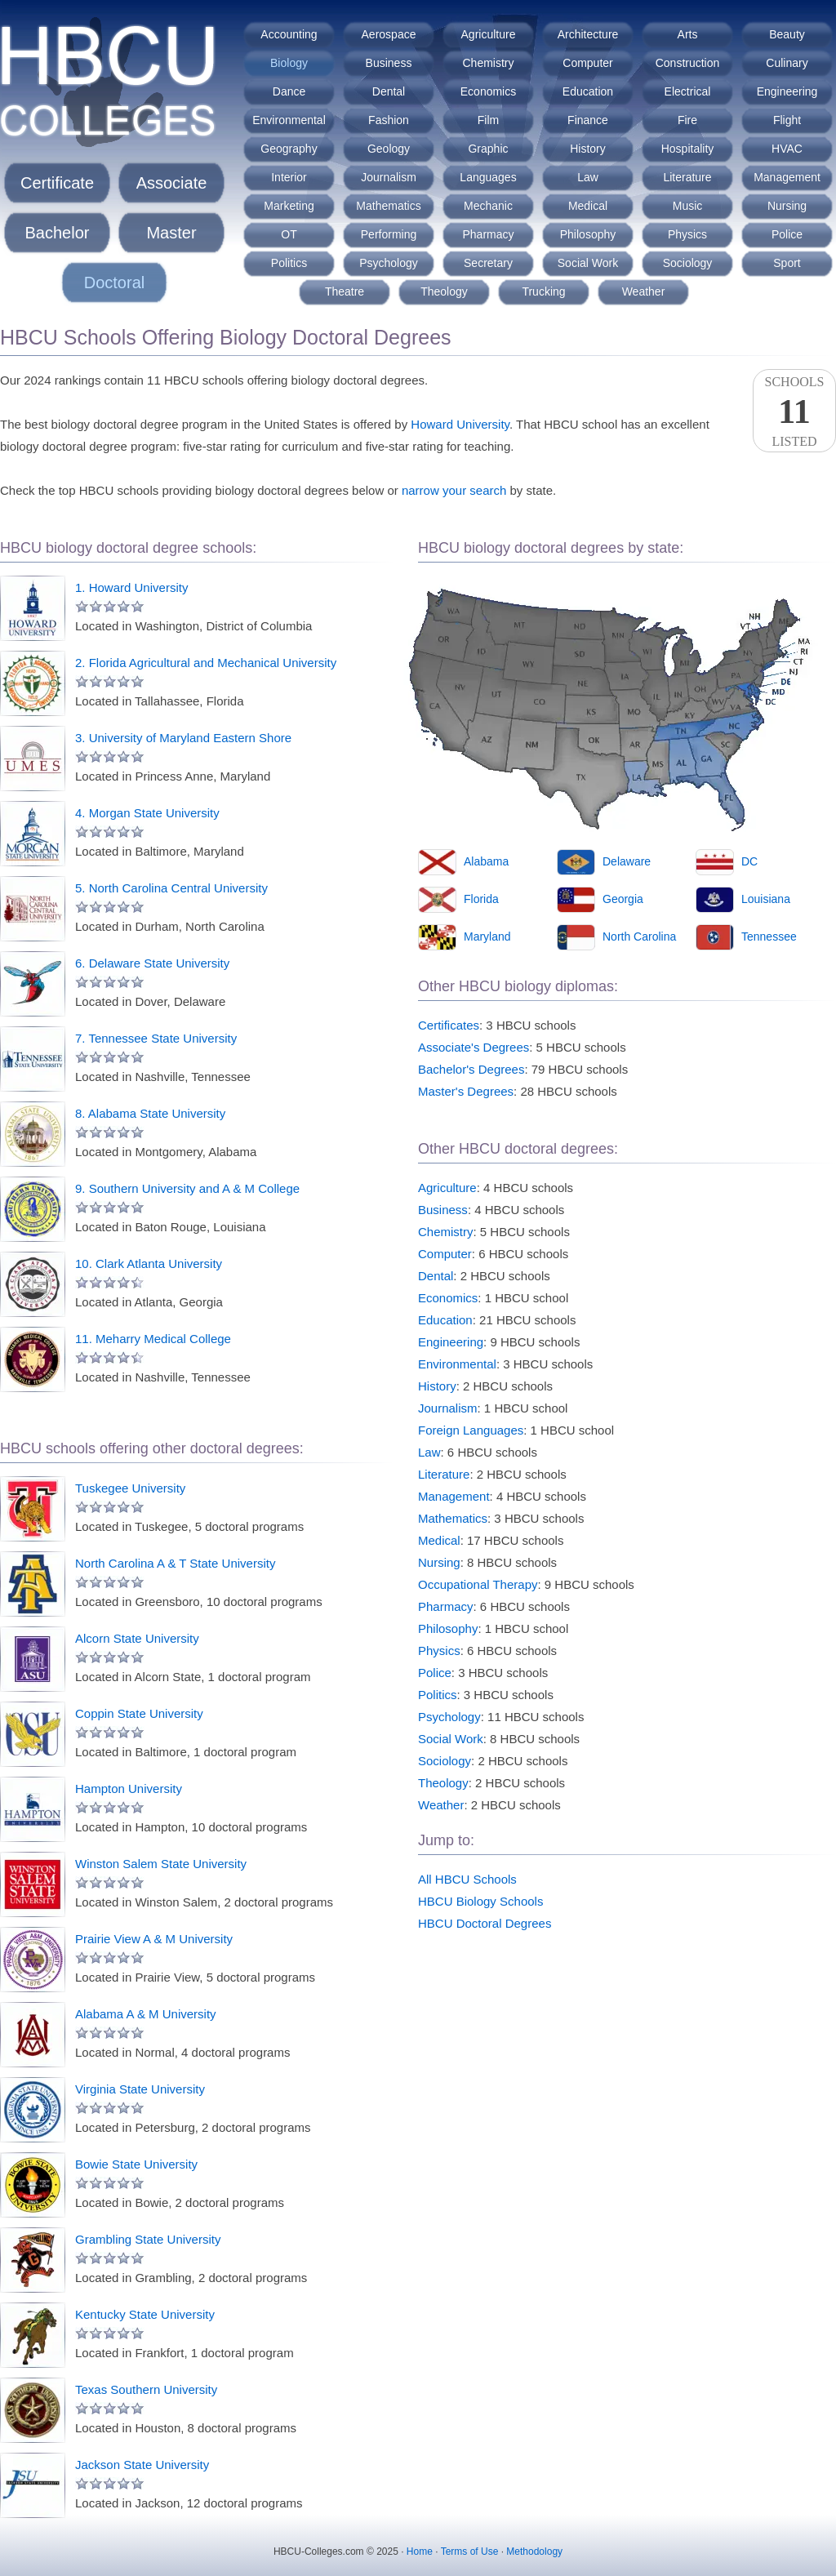  I want to click on Agriculture, so click(488, 34).